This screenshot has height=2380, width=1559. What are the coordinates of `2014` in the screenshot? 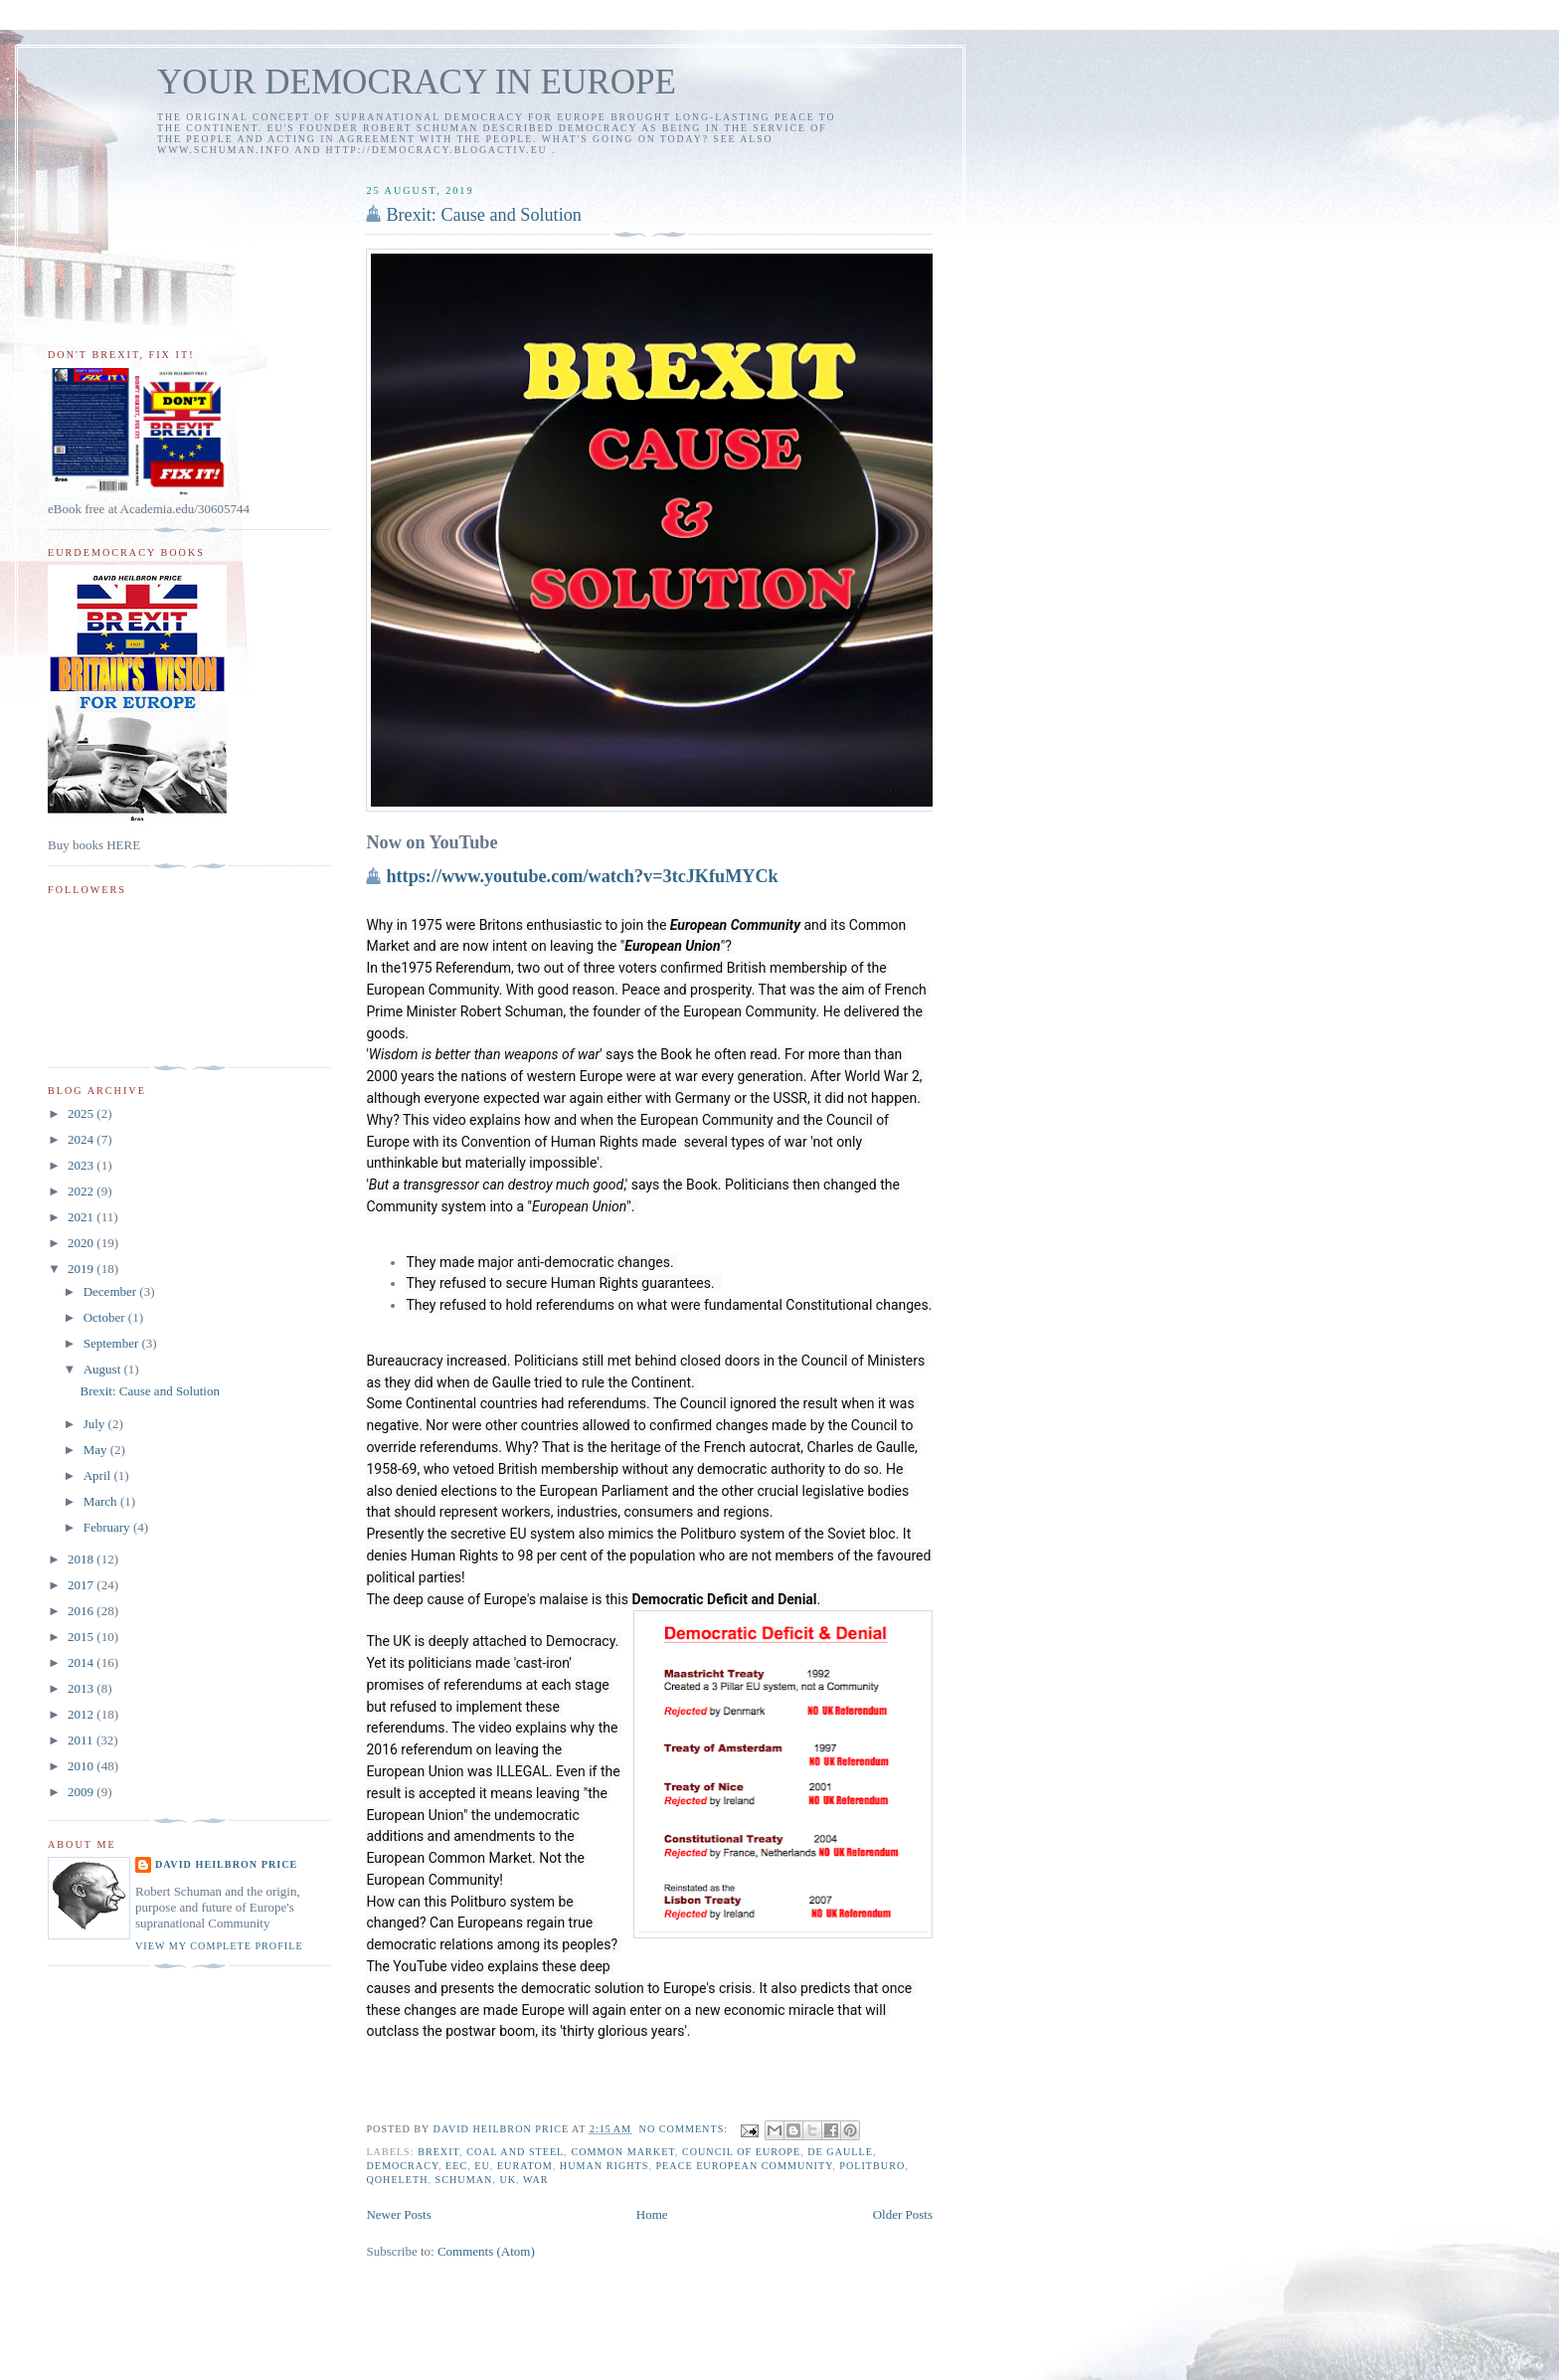 It's located at (82, 1662).